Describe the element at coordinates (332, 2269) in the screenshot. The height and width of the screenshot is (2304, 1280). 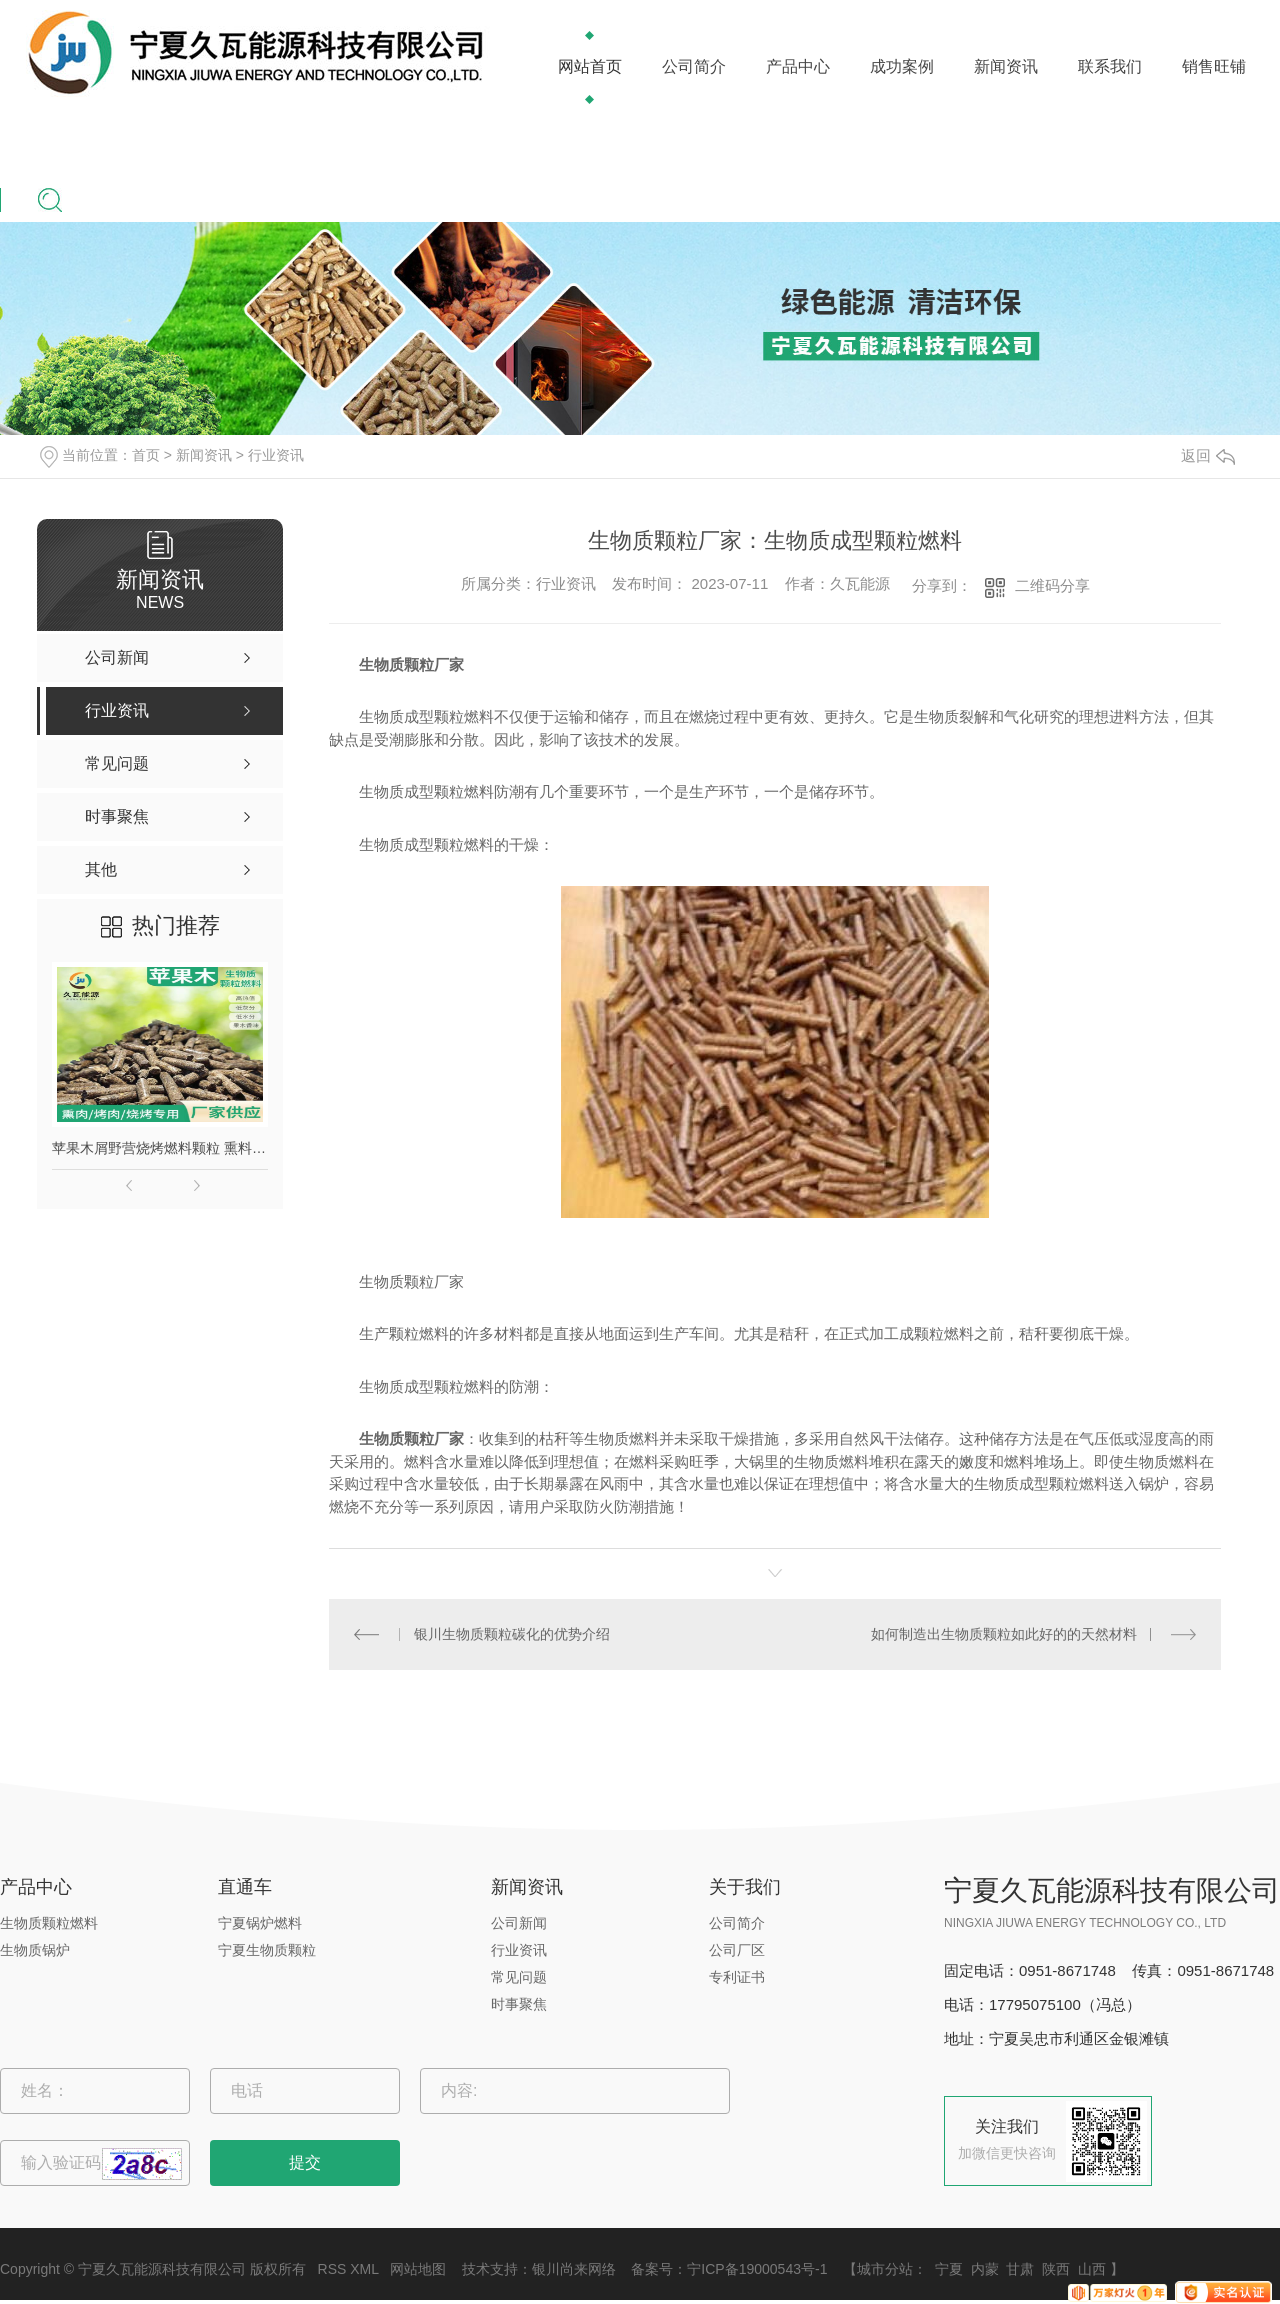
I see `RSS` at that location.